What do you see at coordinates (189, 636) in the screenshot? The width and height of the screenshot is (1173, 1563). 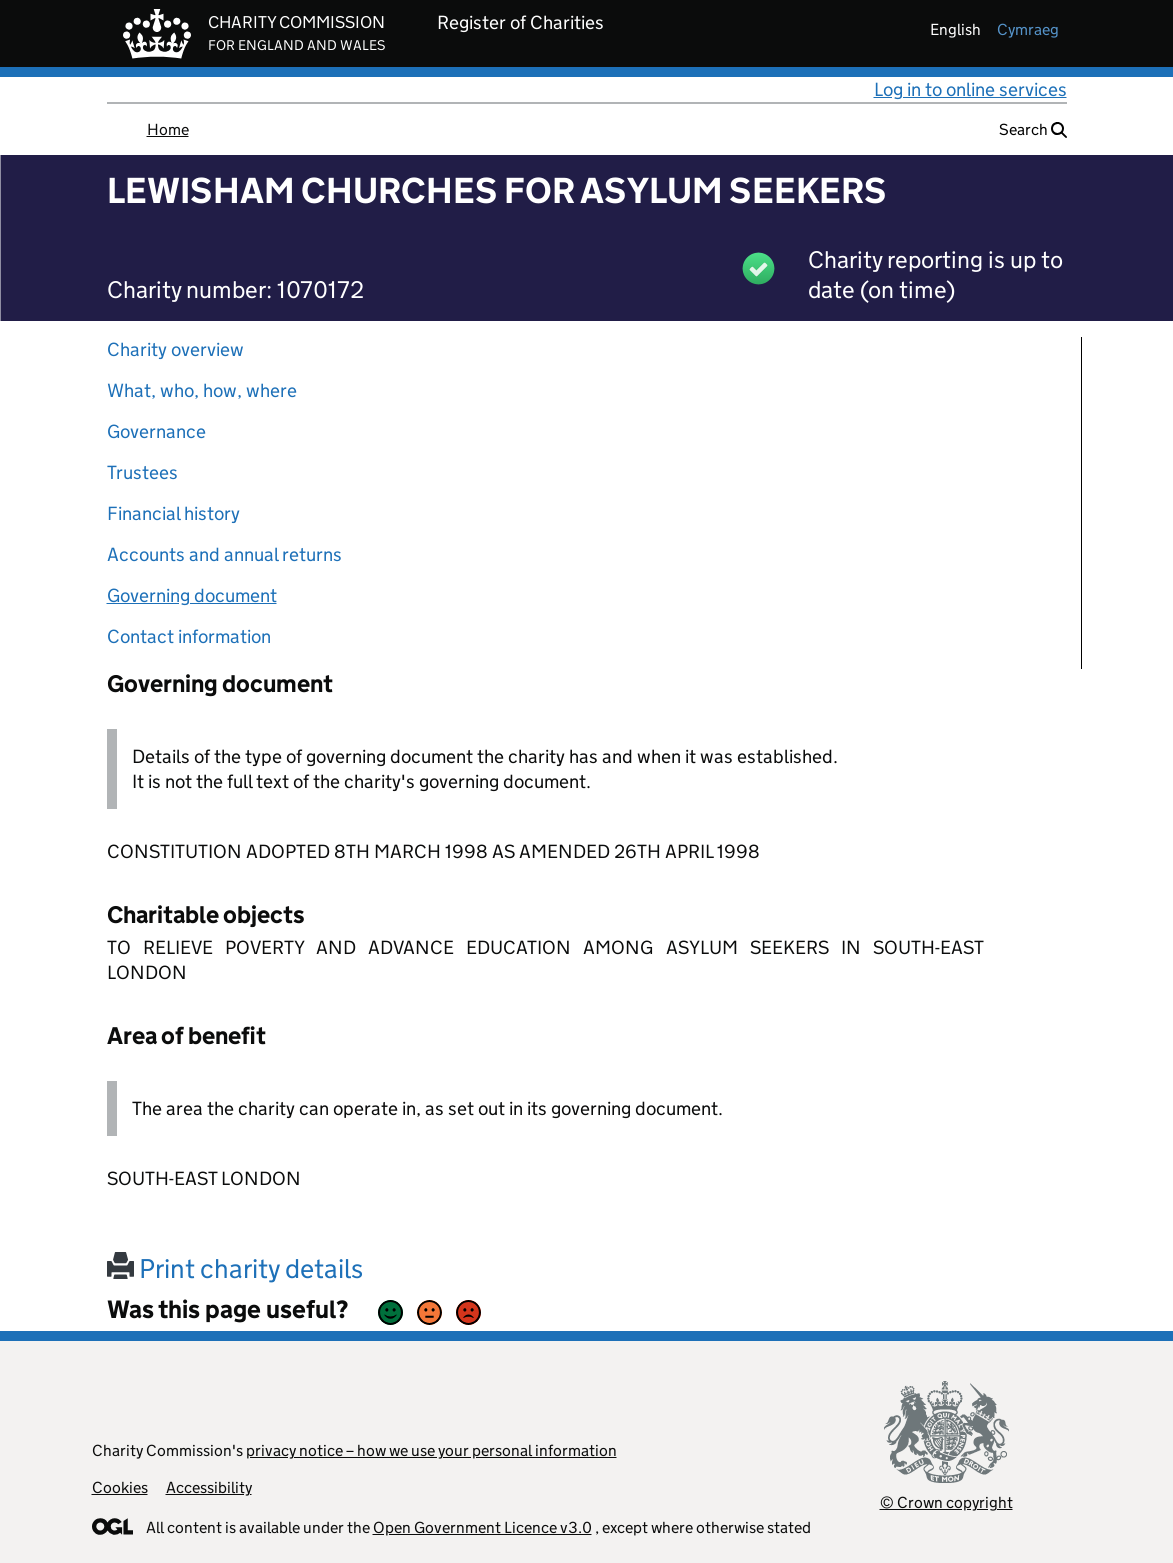 I see `Contact information` at bounding box center [189, 636].